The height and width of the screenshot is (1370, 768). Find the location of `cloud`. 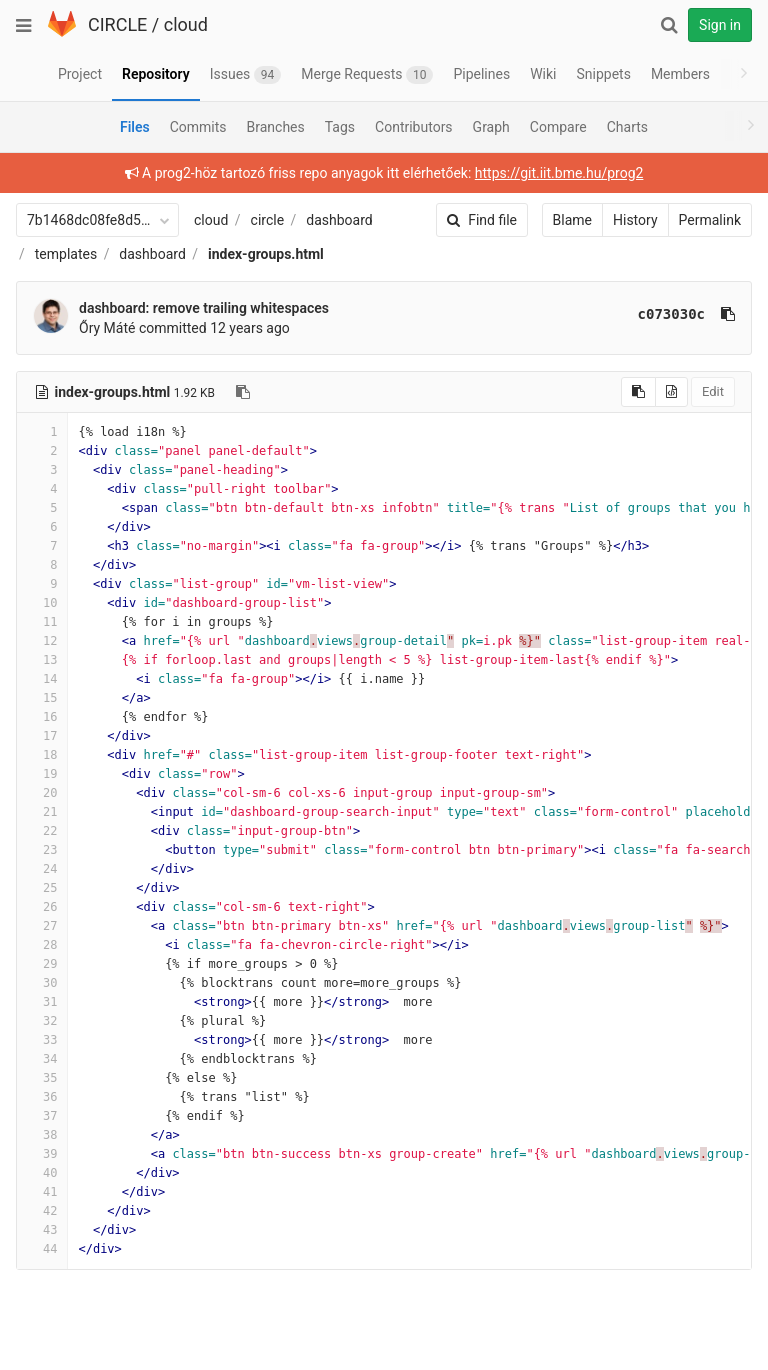

cloud is located at coordinates (186, 24).